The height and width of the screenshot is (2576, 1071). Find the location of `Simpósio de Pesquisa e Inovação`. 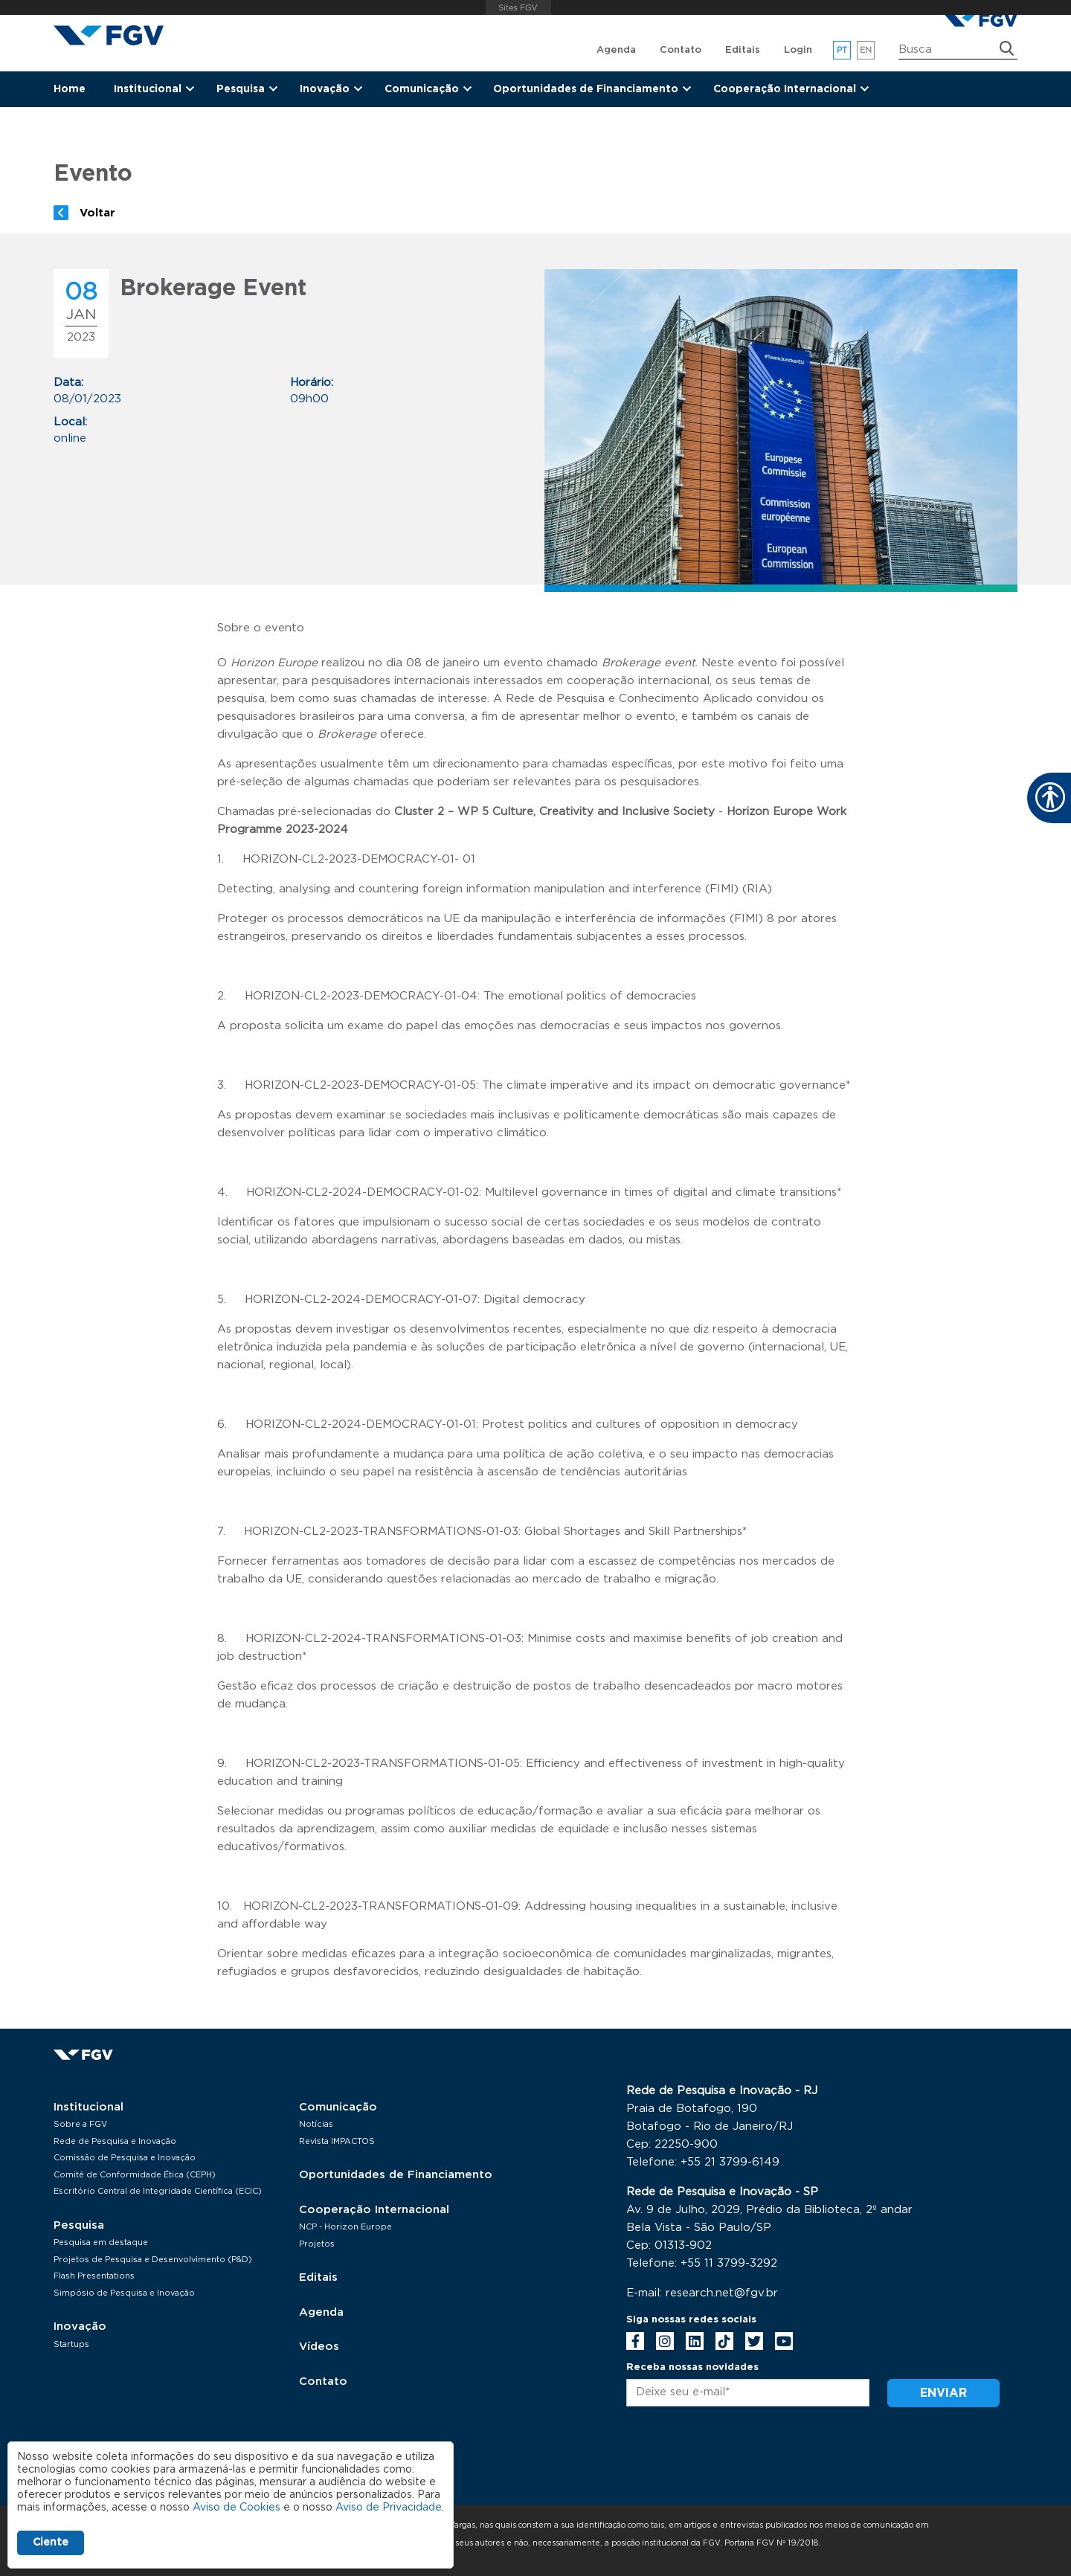

Simpósio de Pesquisa e Inovação is located at coordinates (124, 2293).